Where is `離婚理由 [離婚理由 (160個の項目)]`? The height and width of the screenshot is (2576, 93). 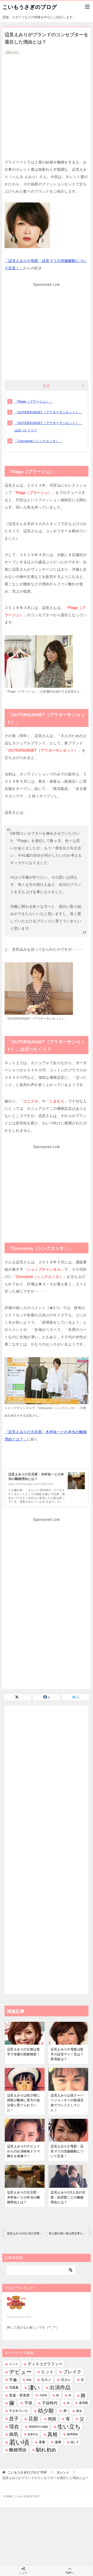 離婚理由 [離婚理由 (160個の項目)] is located at coordinates (17, 2449).